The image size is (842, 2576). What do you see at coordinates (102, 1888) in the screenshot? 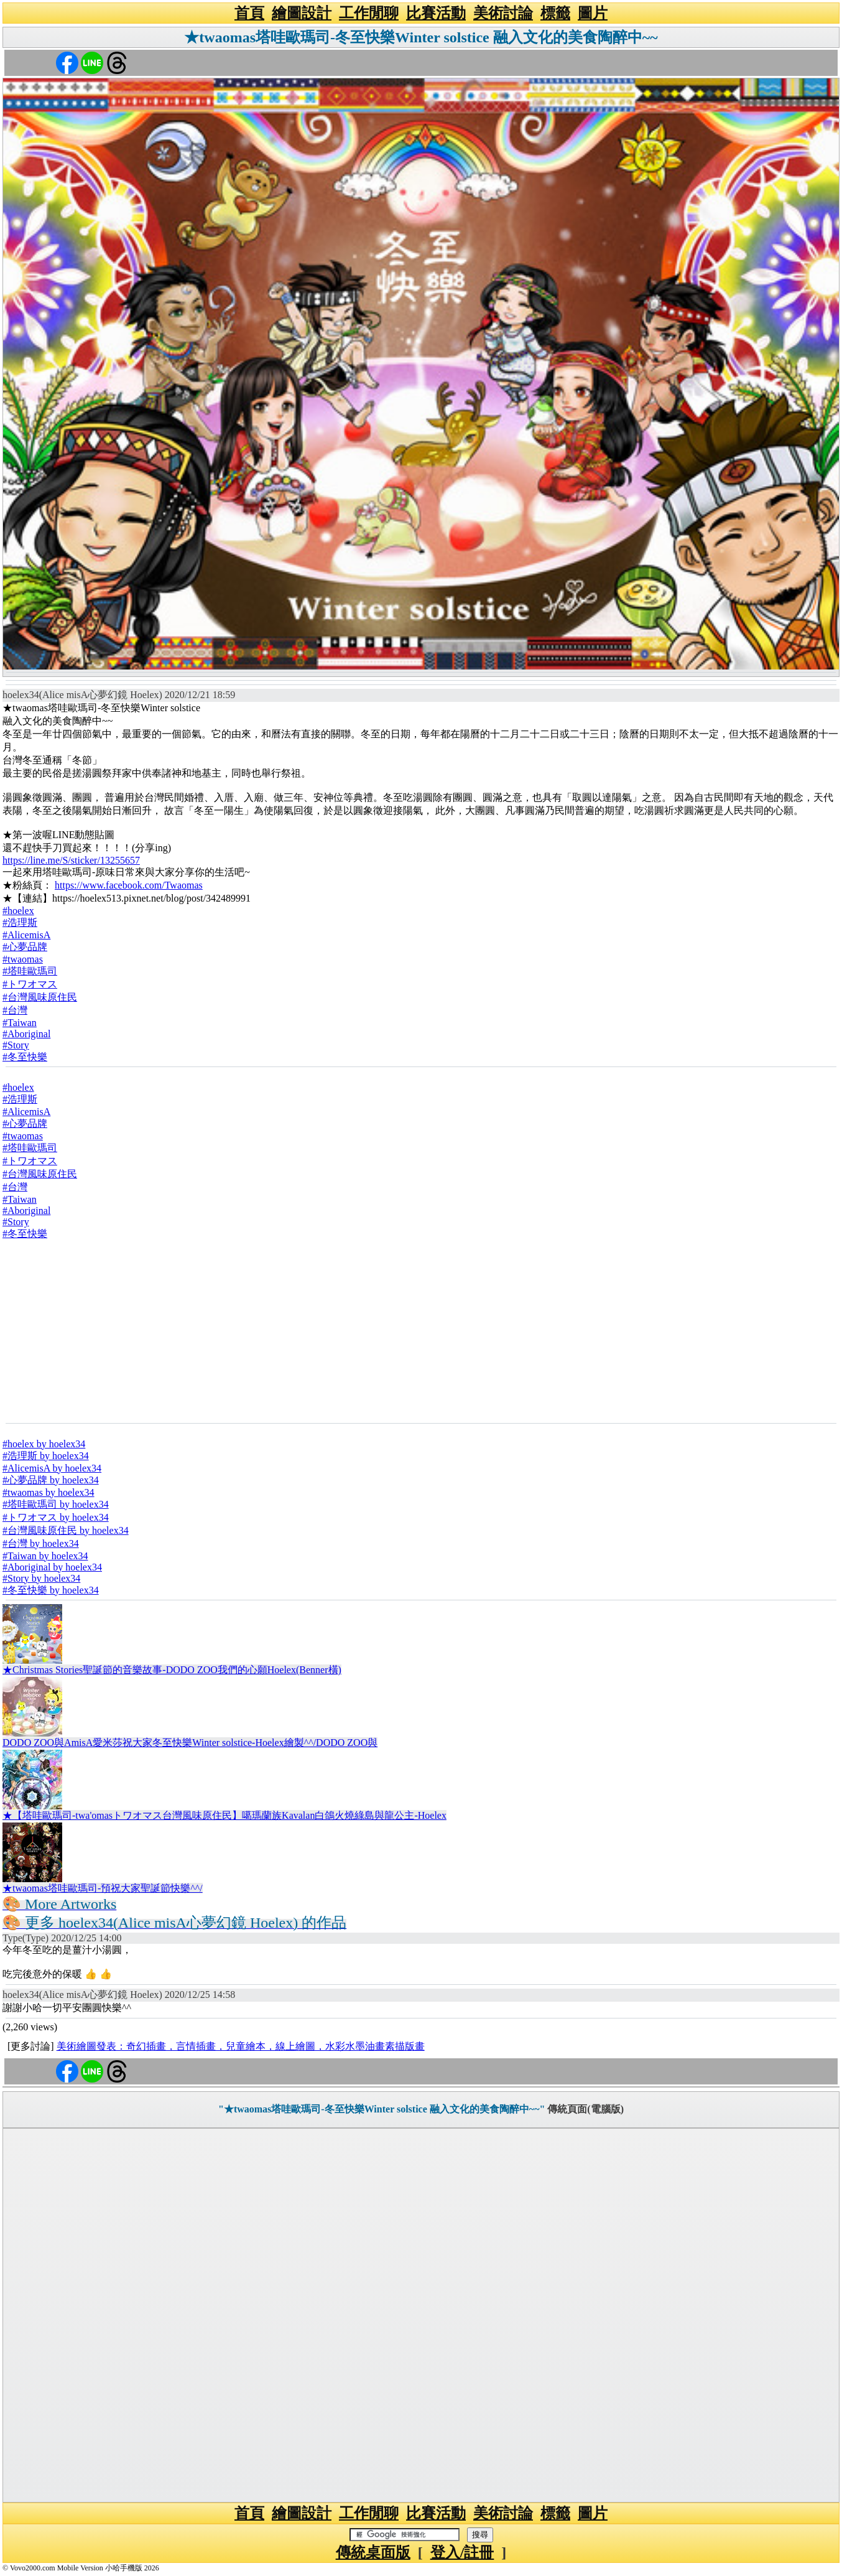
I see `★twaomas塔哇歐瑪司-預祝大家聖誕節快樂^^/` at bounding box center [102, 1888].